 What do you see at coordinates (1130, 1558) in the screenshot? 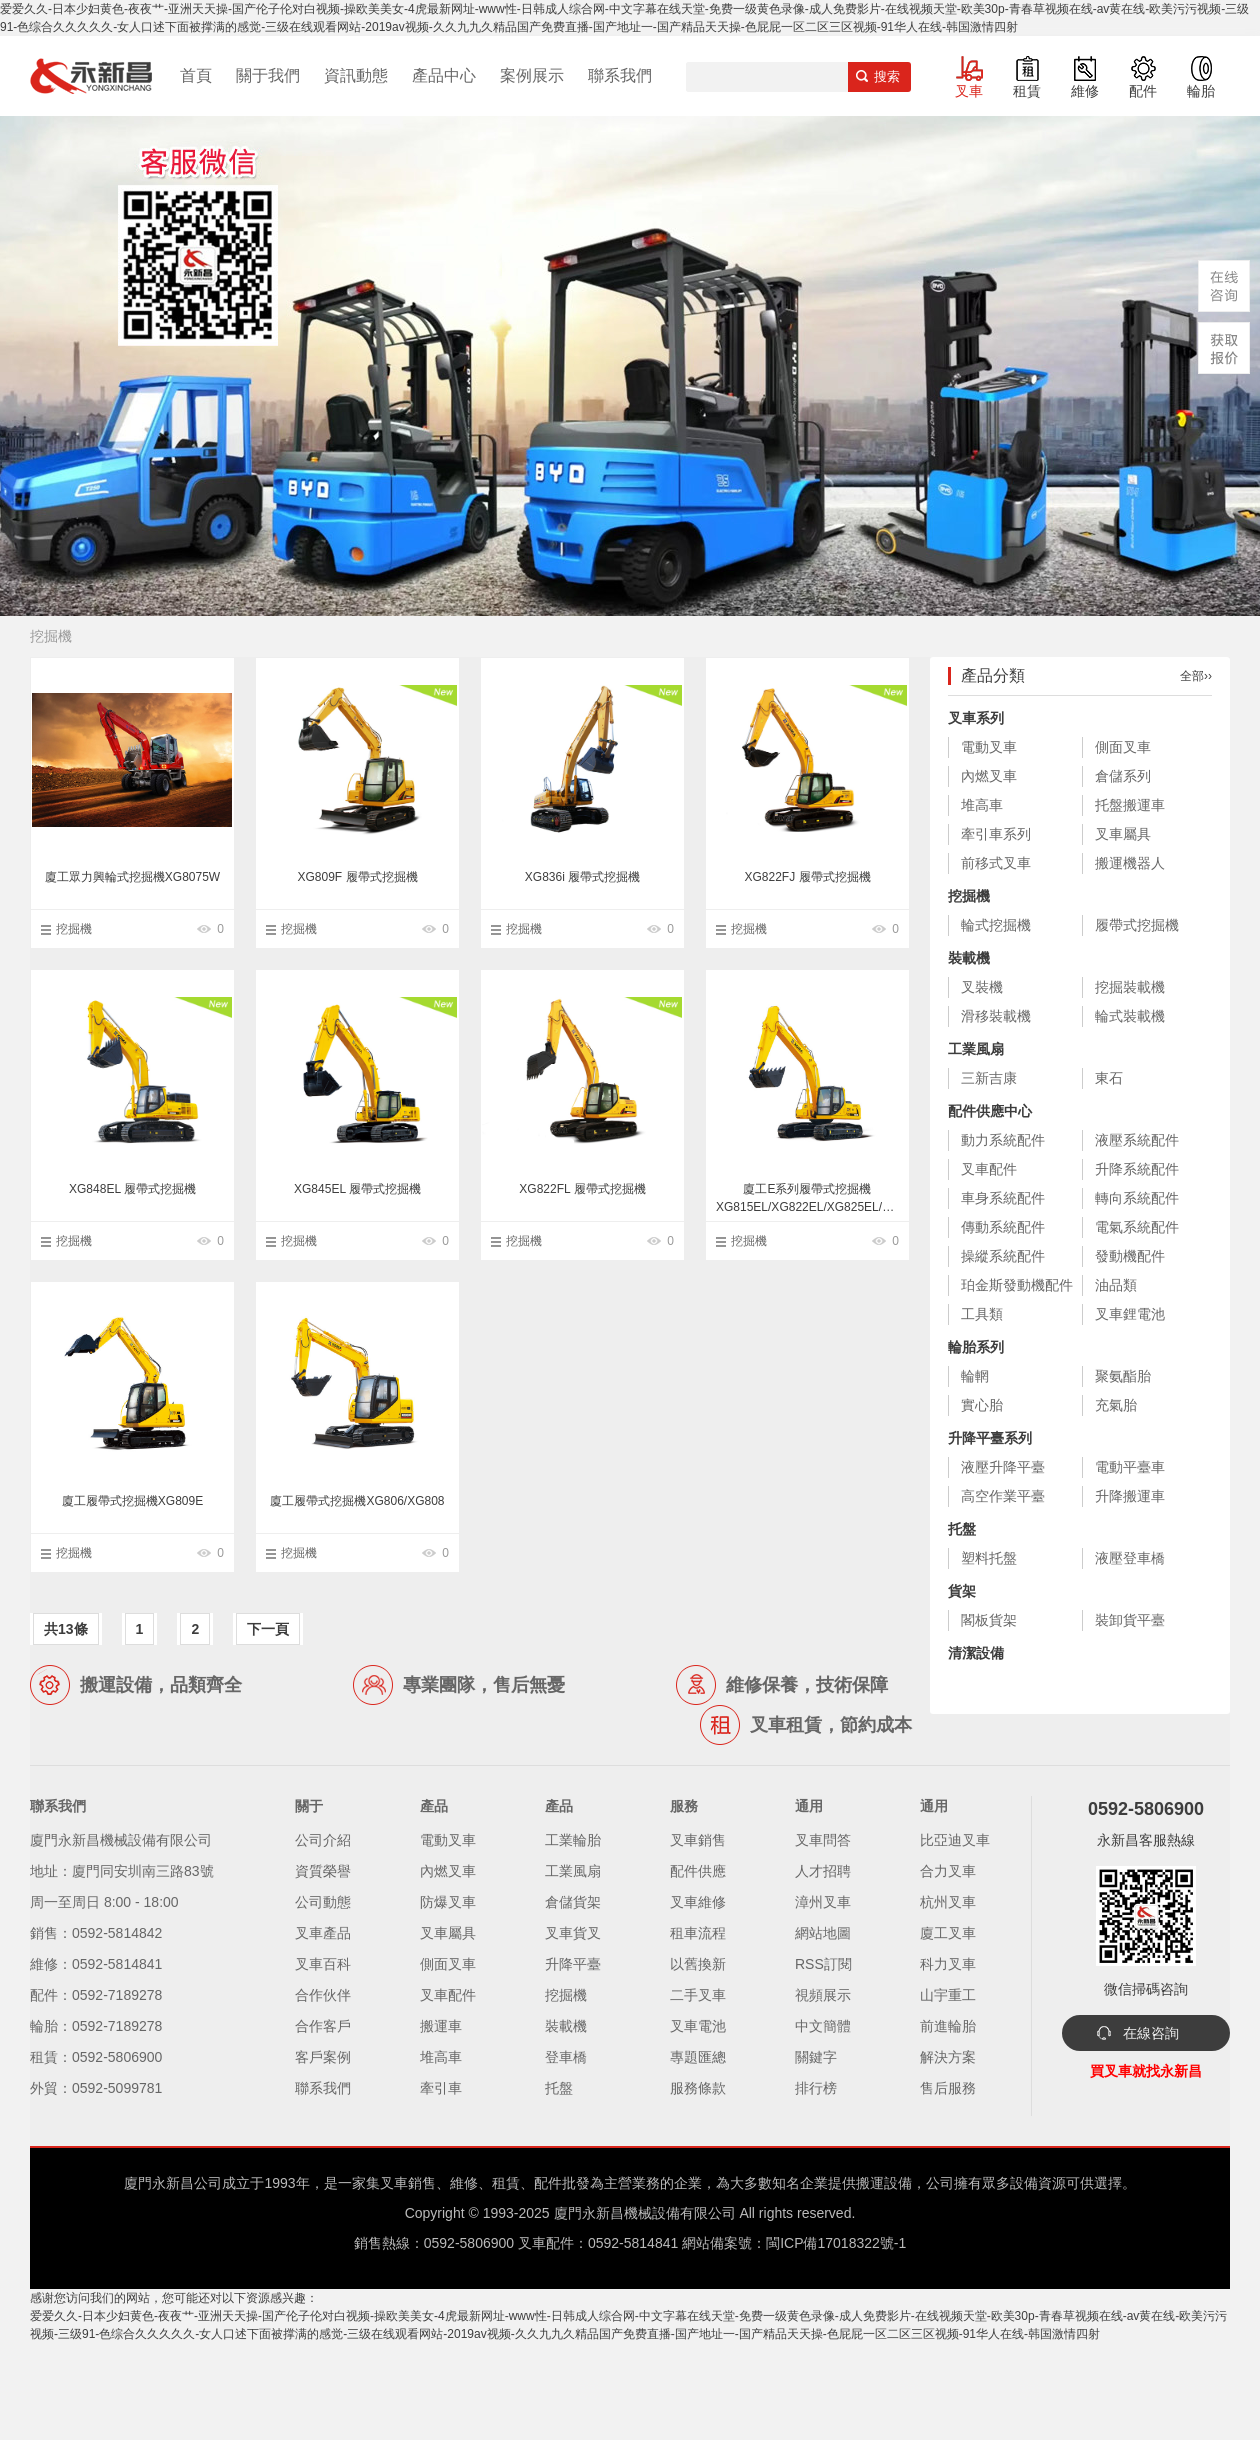
I see `液壓登車橋` at bounding box center [1130, 1558].